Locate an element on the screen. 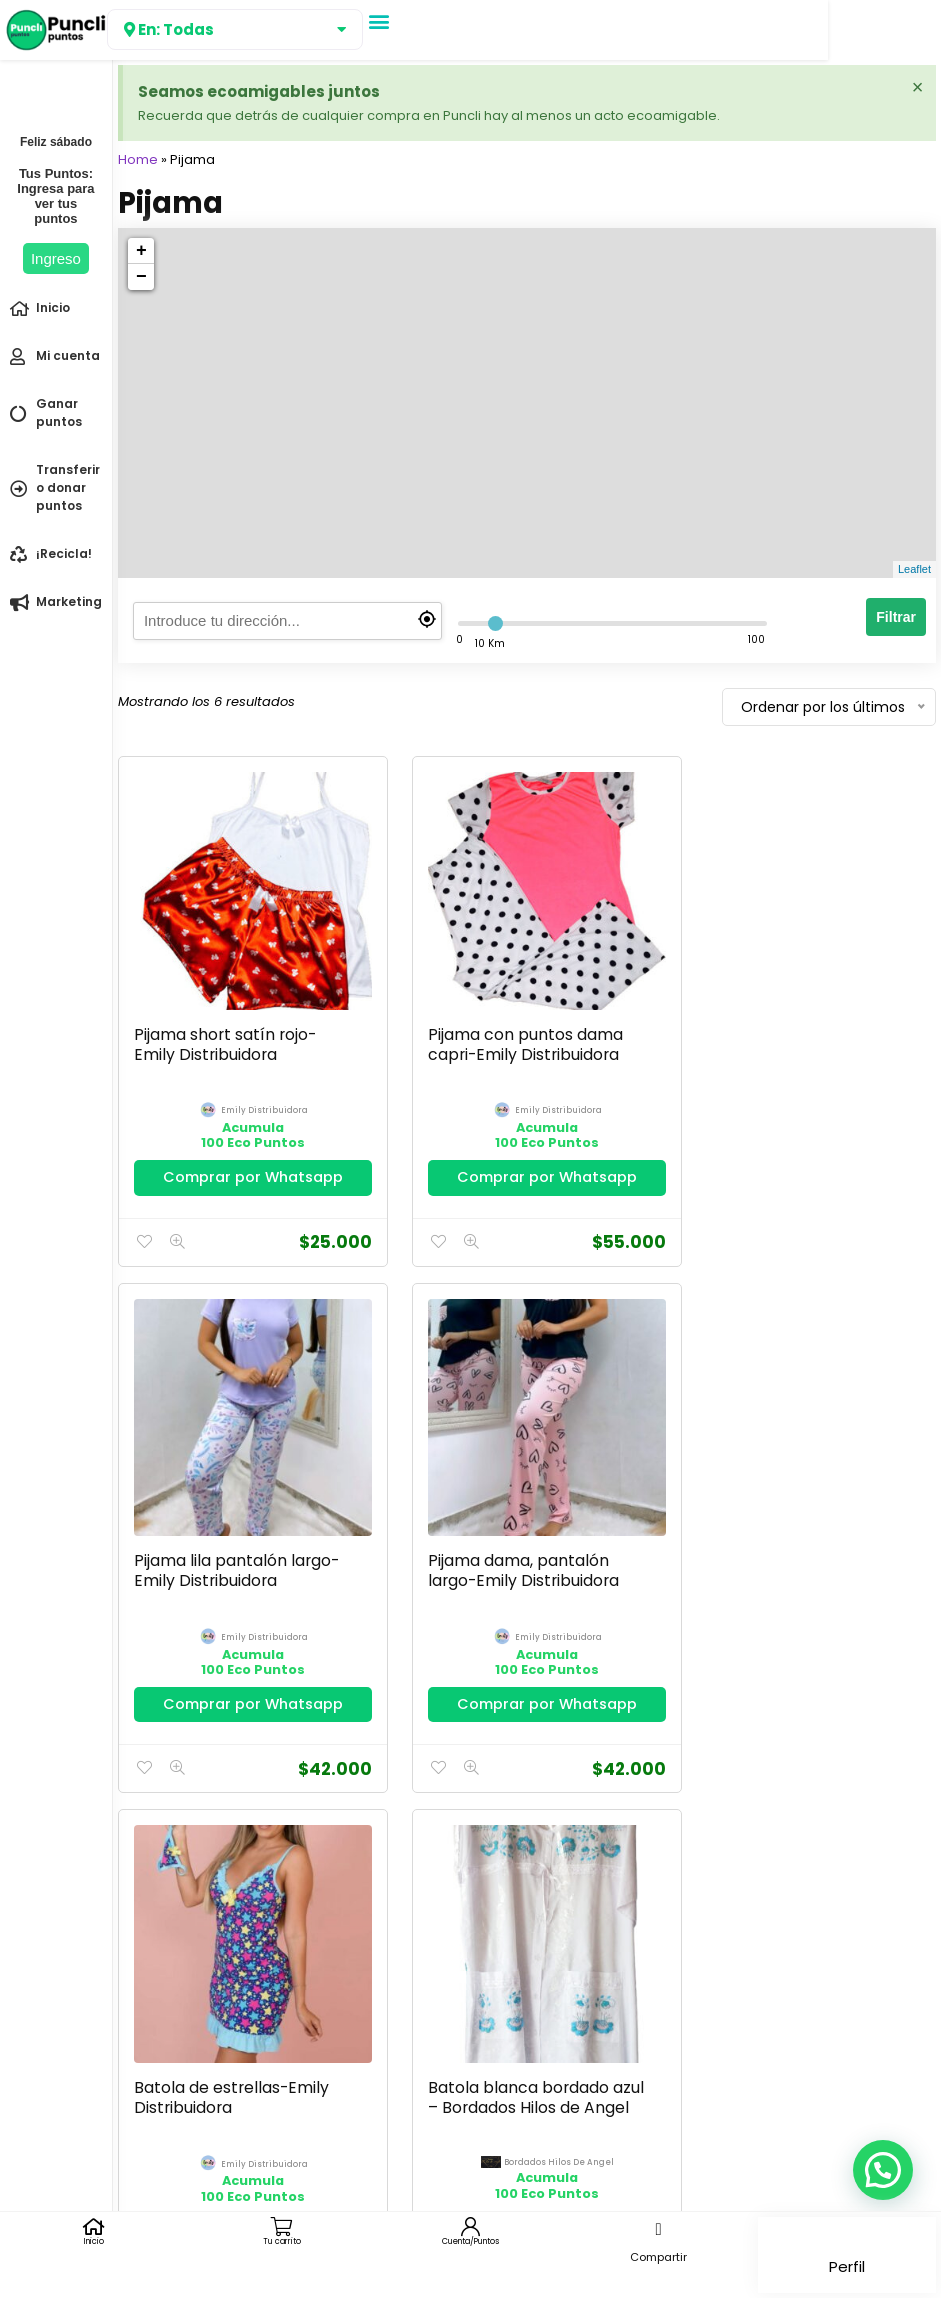 The image size is (941, 2298). [search] is located at coordinates (287, 621).